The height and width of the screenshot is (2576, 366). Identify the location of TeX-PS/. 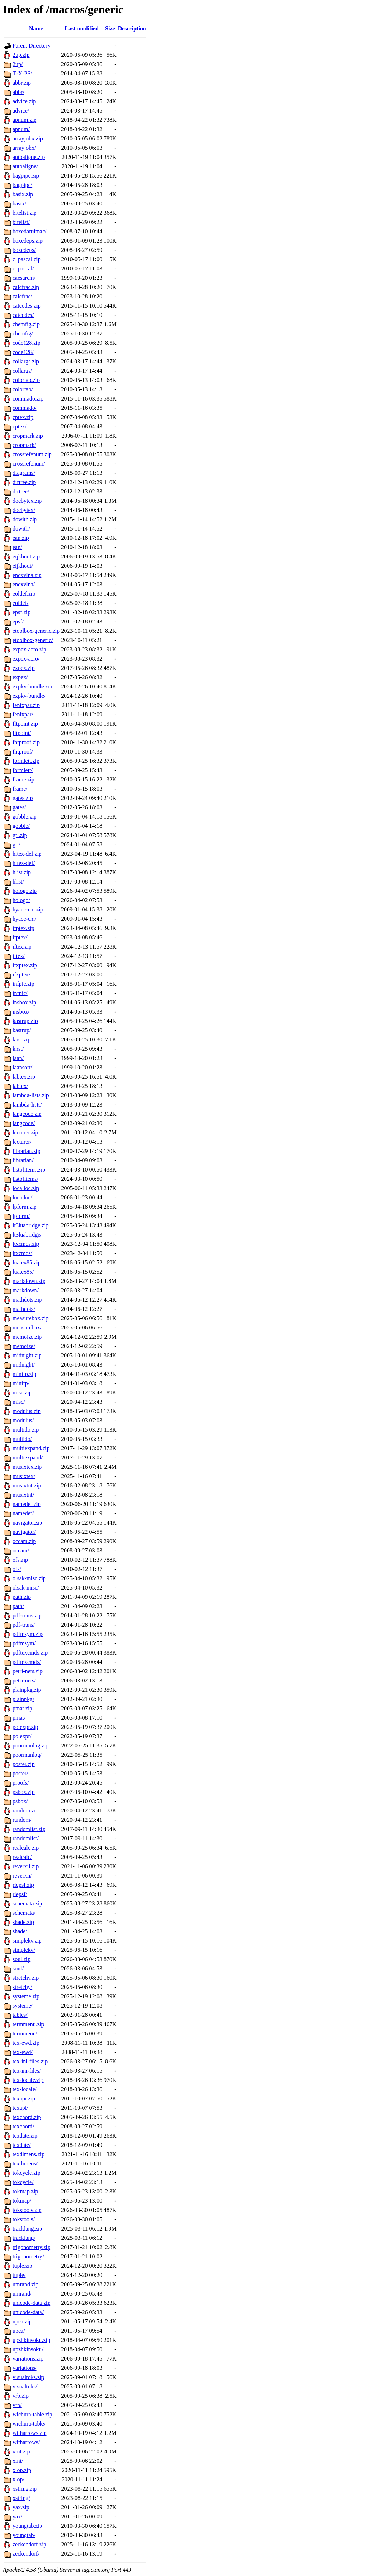
(22, 73).